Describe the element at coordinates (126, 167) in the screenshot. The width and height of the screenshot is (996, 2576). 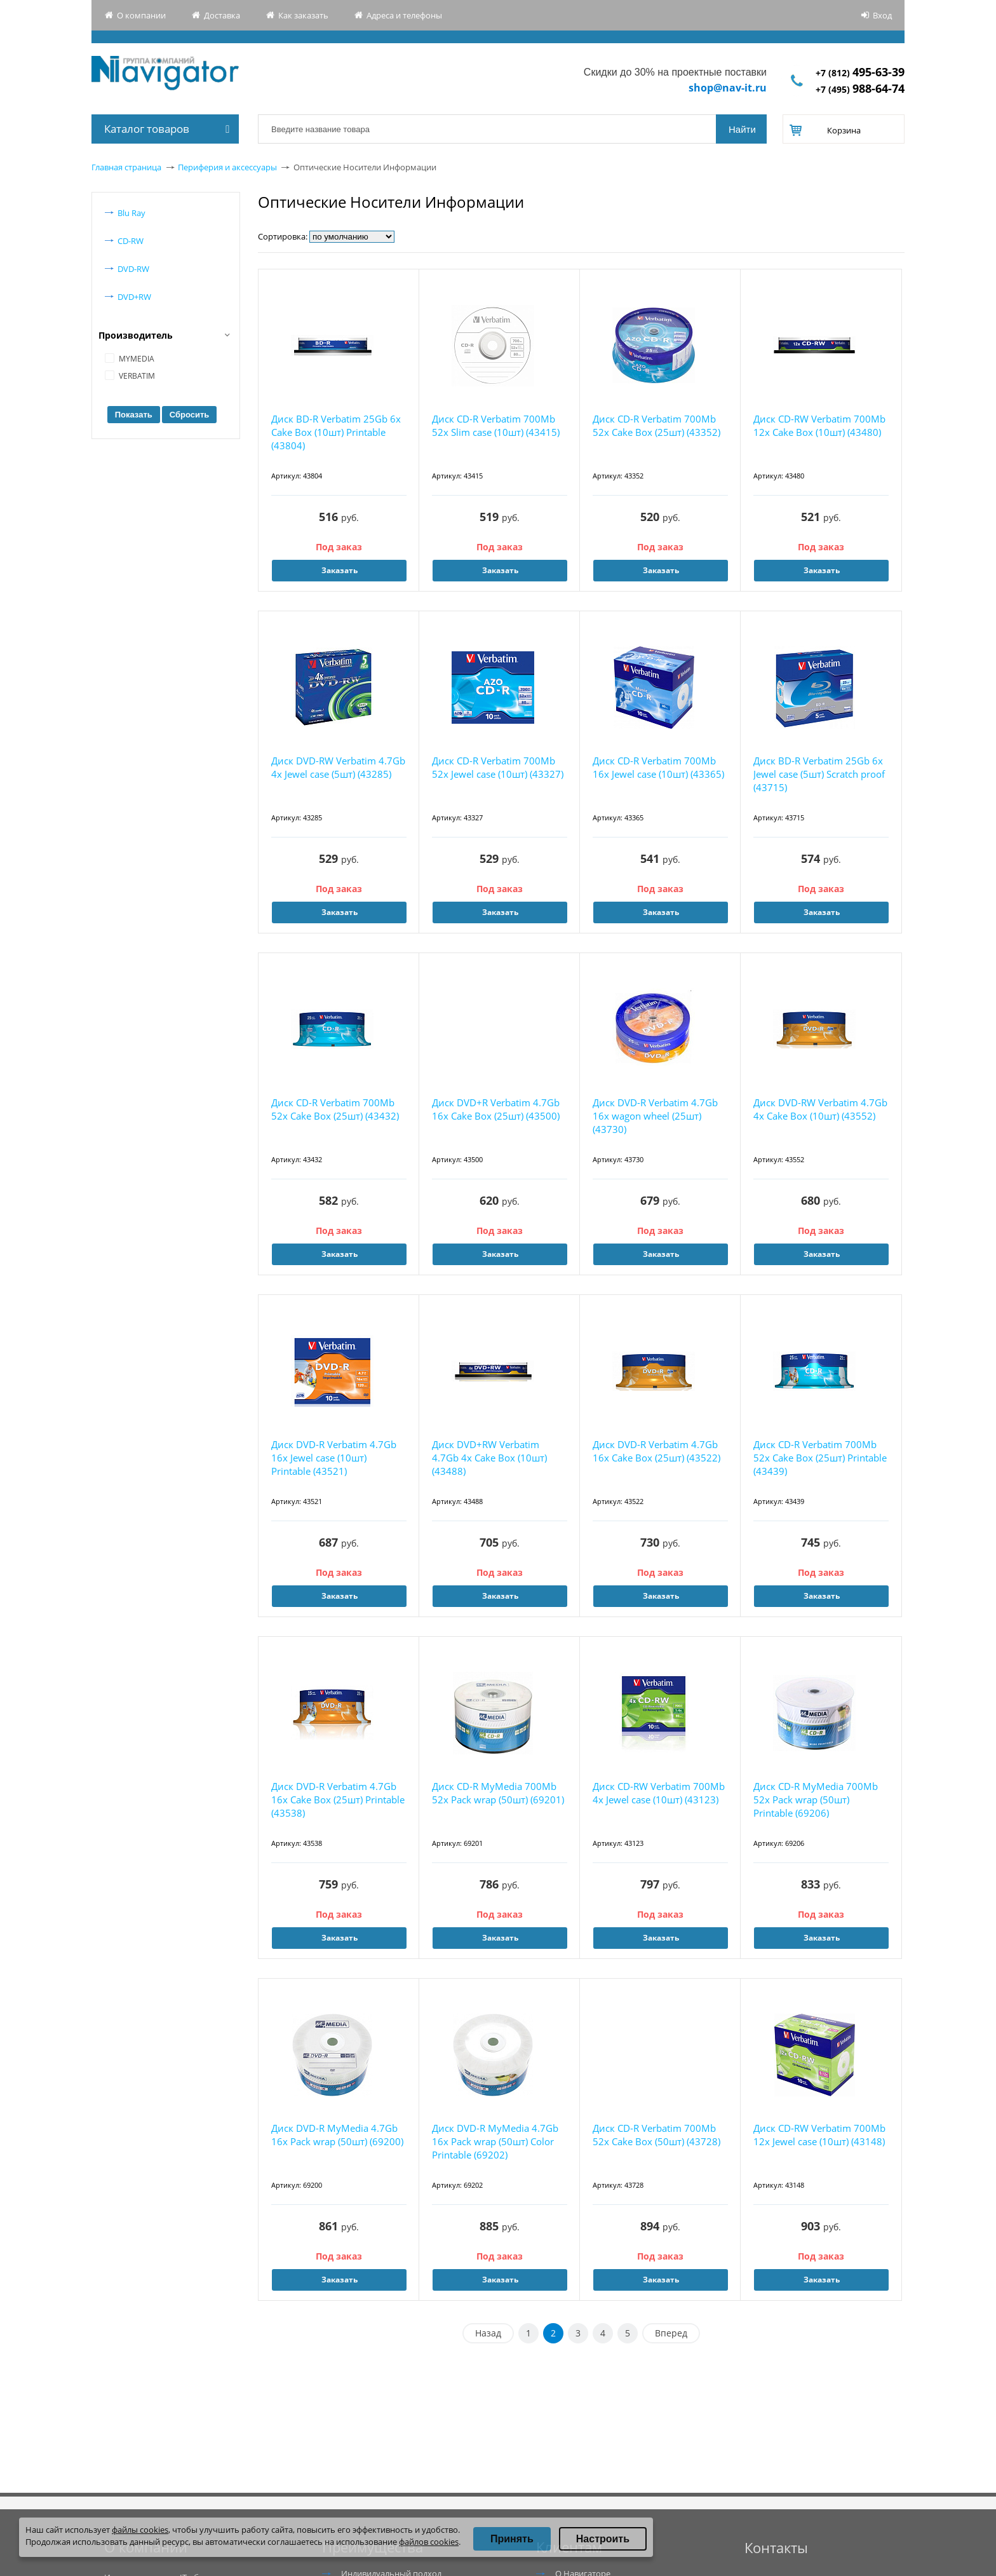
I see `Главная страница` at that location.